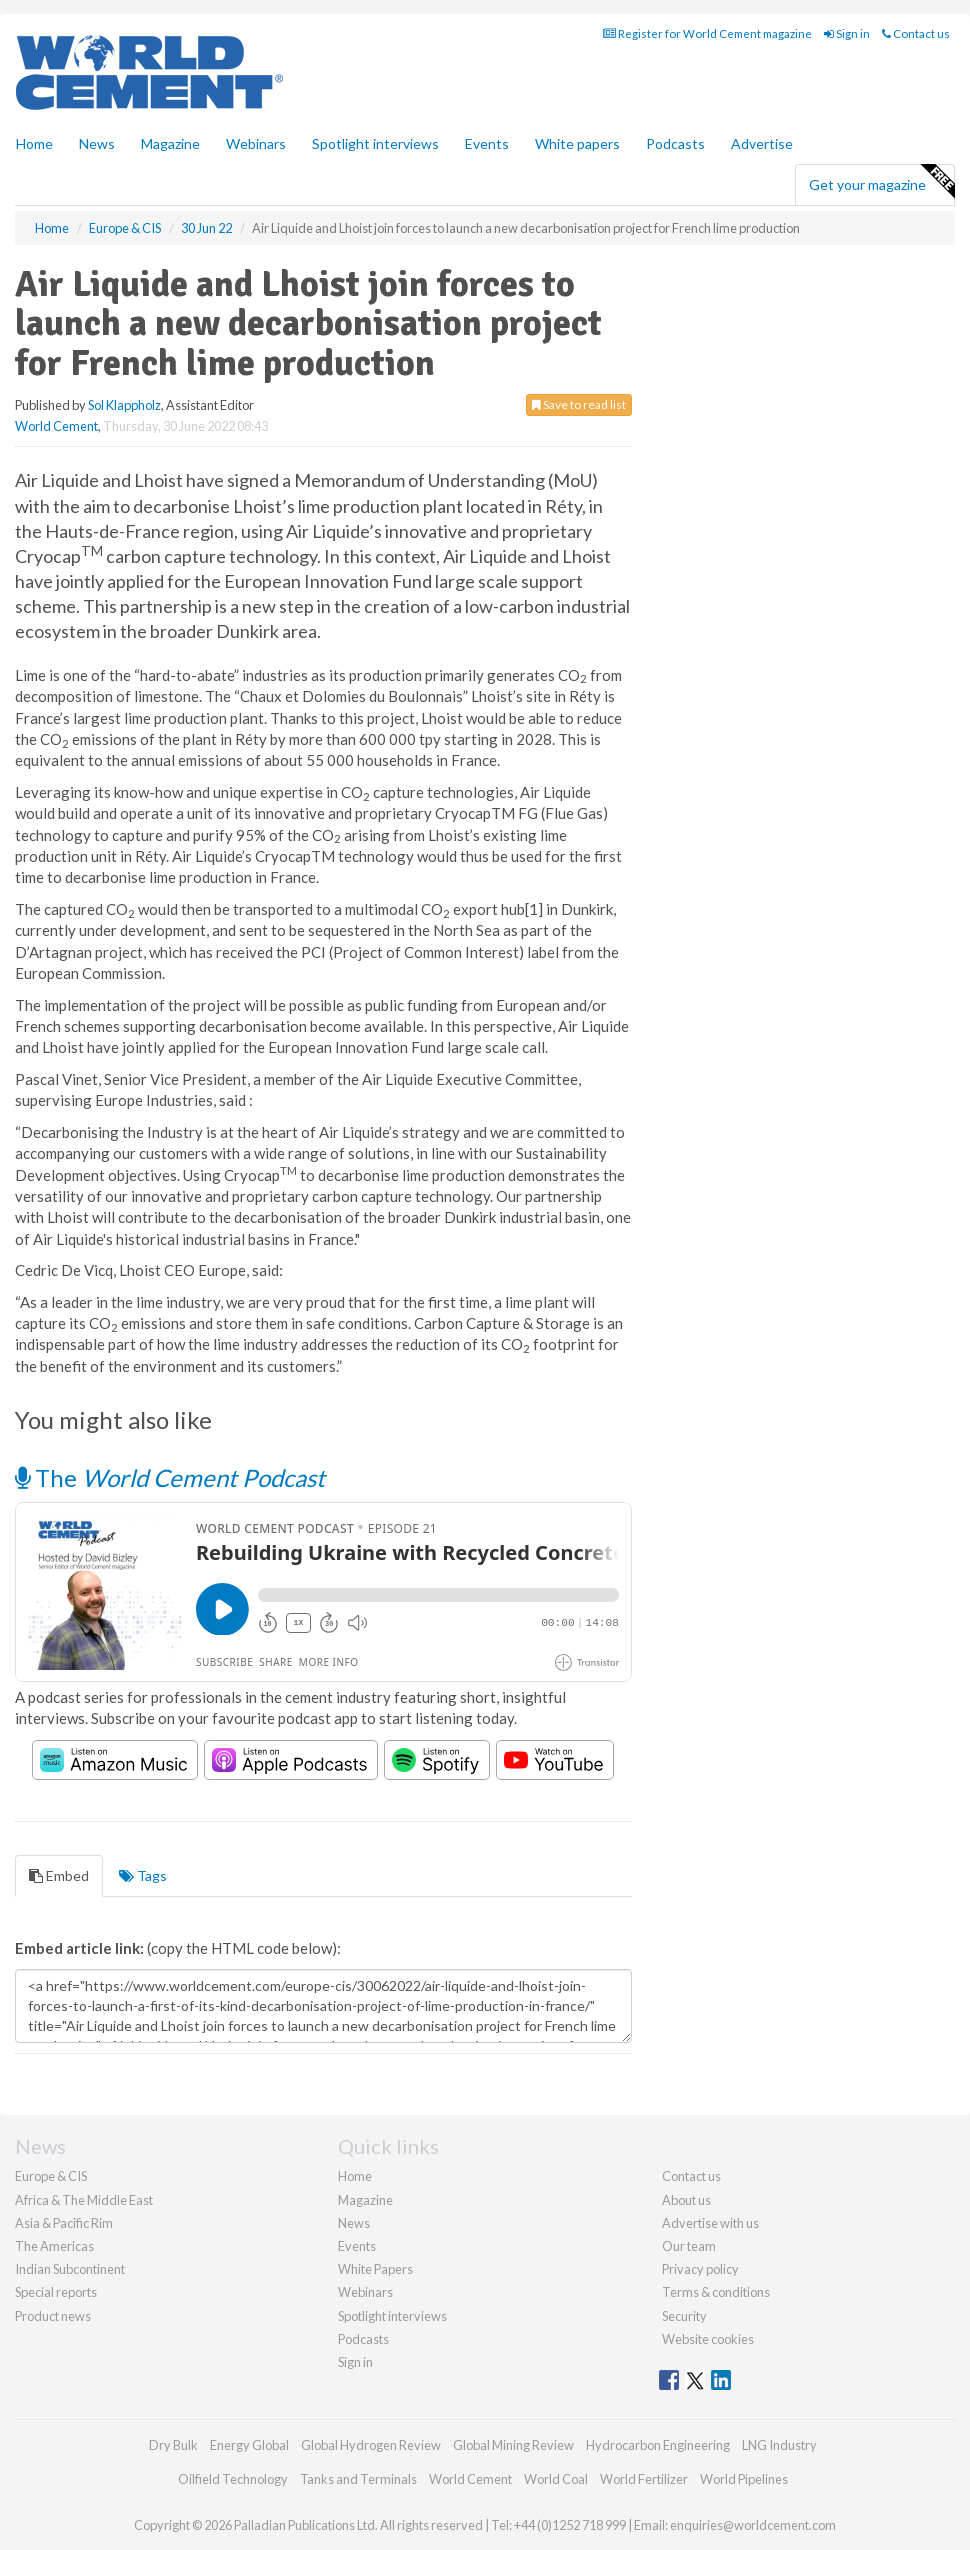 The height and width of the screenshot is (2550, 970). I want to click on News, so click(354, 2223).